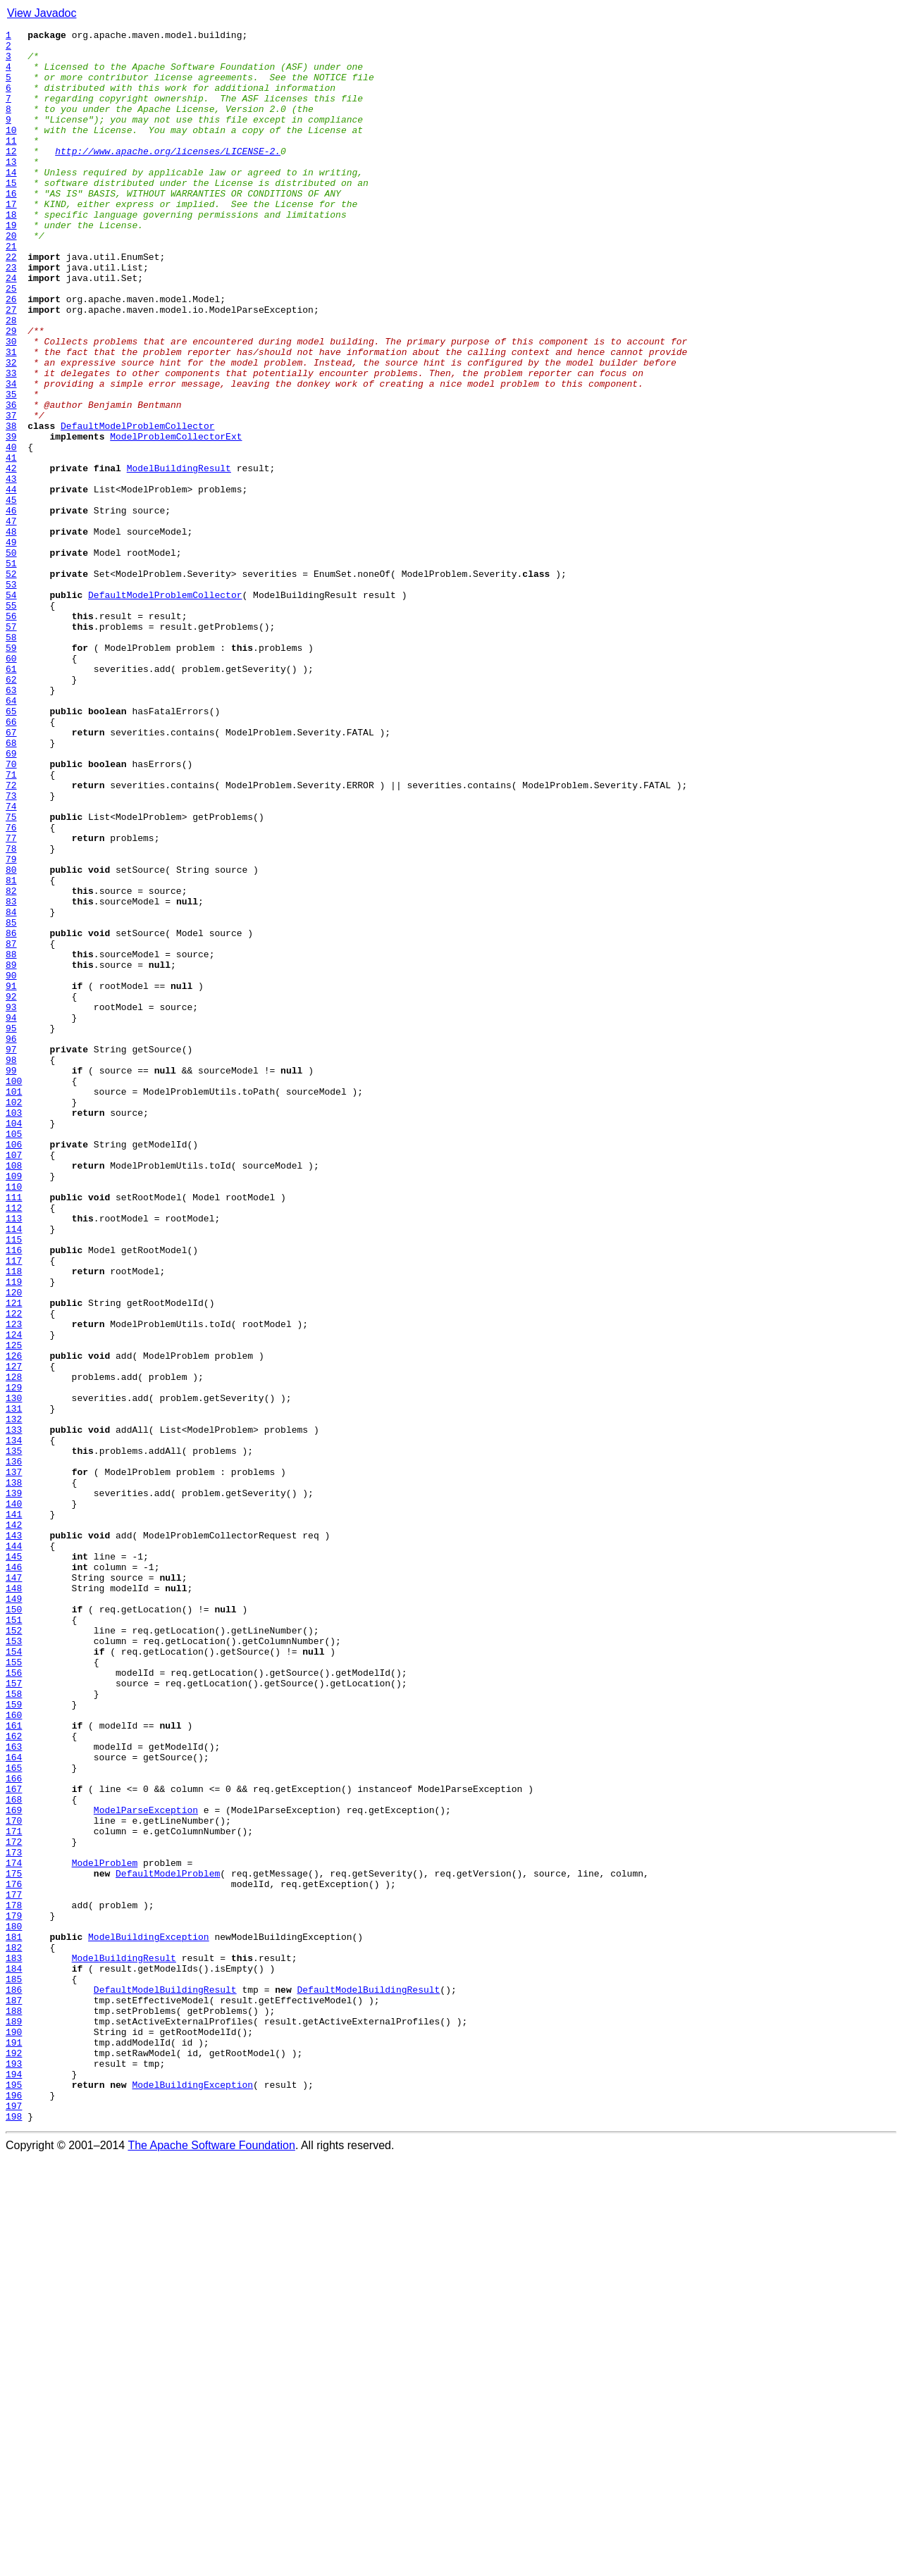 This screenshot has height=2576, width=902. I want to click on 92, so click(11, 1190).